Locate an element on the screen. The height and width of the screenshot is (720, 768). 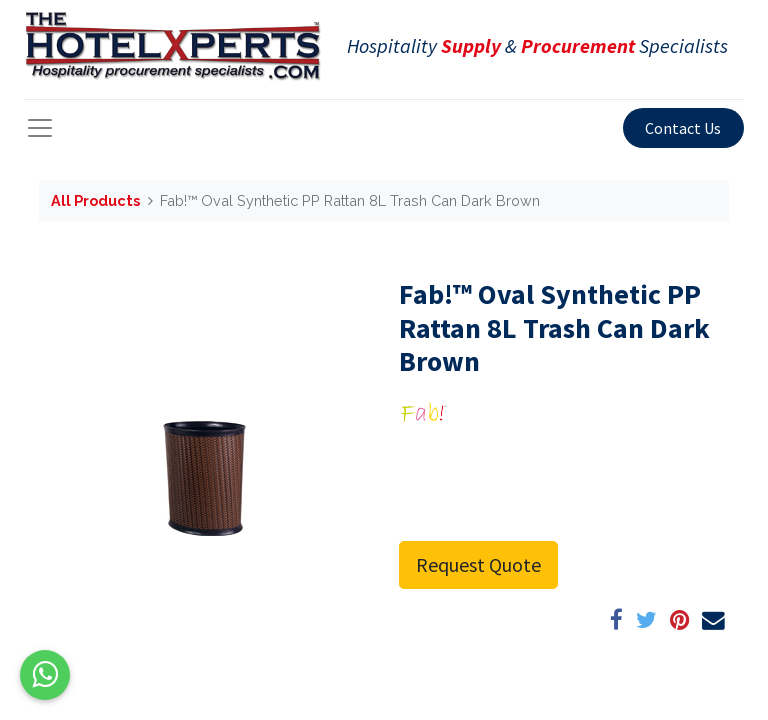
Request Quote is located at coordinates (478, 564).